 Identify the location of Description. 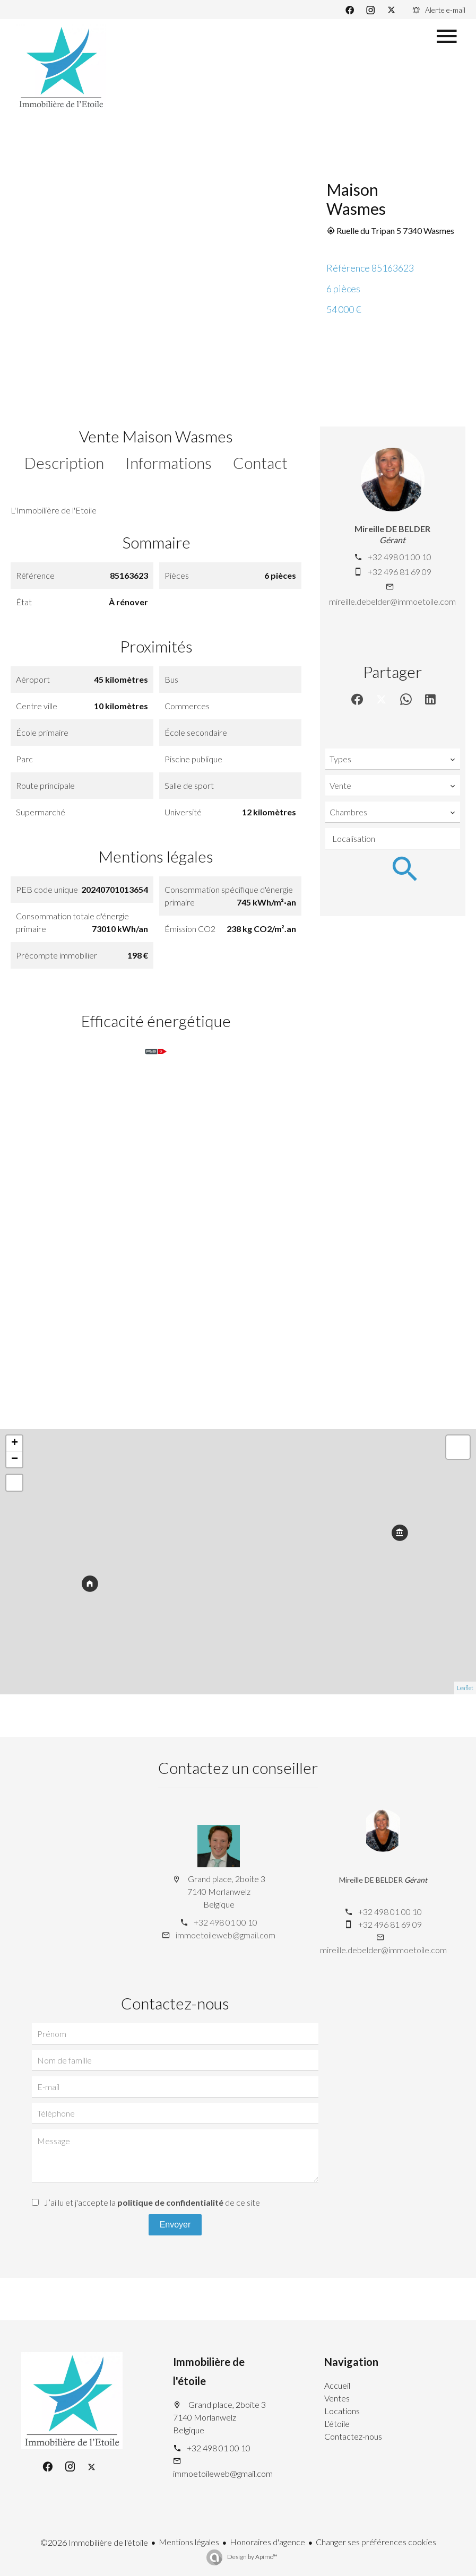
(64, 462).